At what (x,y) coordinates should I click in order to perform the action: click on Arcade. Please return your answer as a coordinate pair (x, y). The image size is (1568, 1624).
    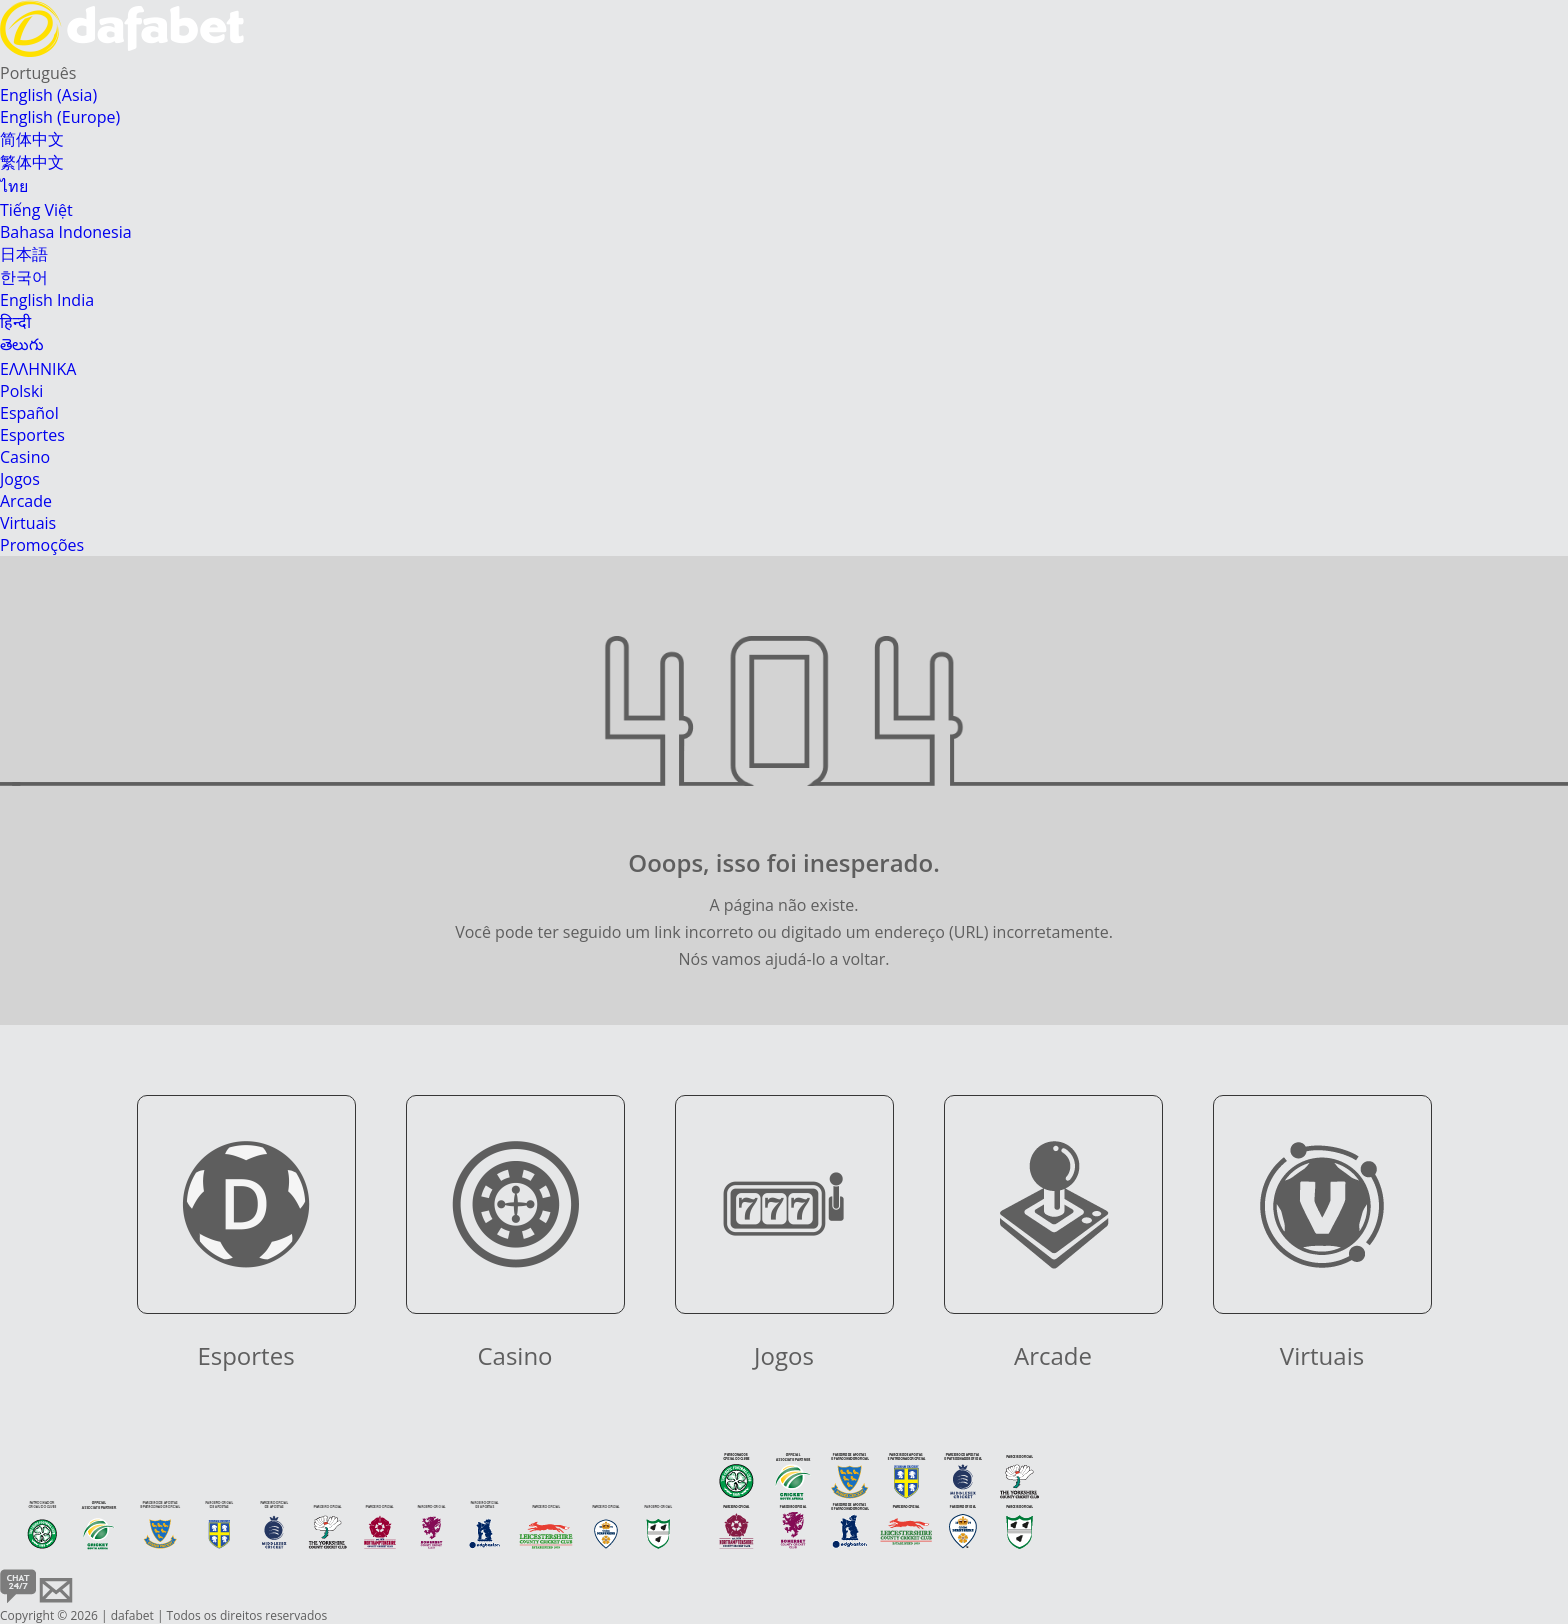
    Looking at the image, I should click on (26, 501).